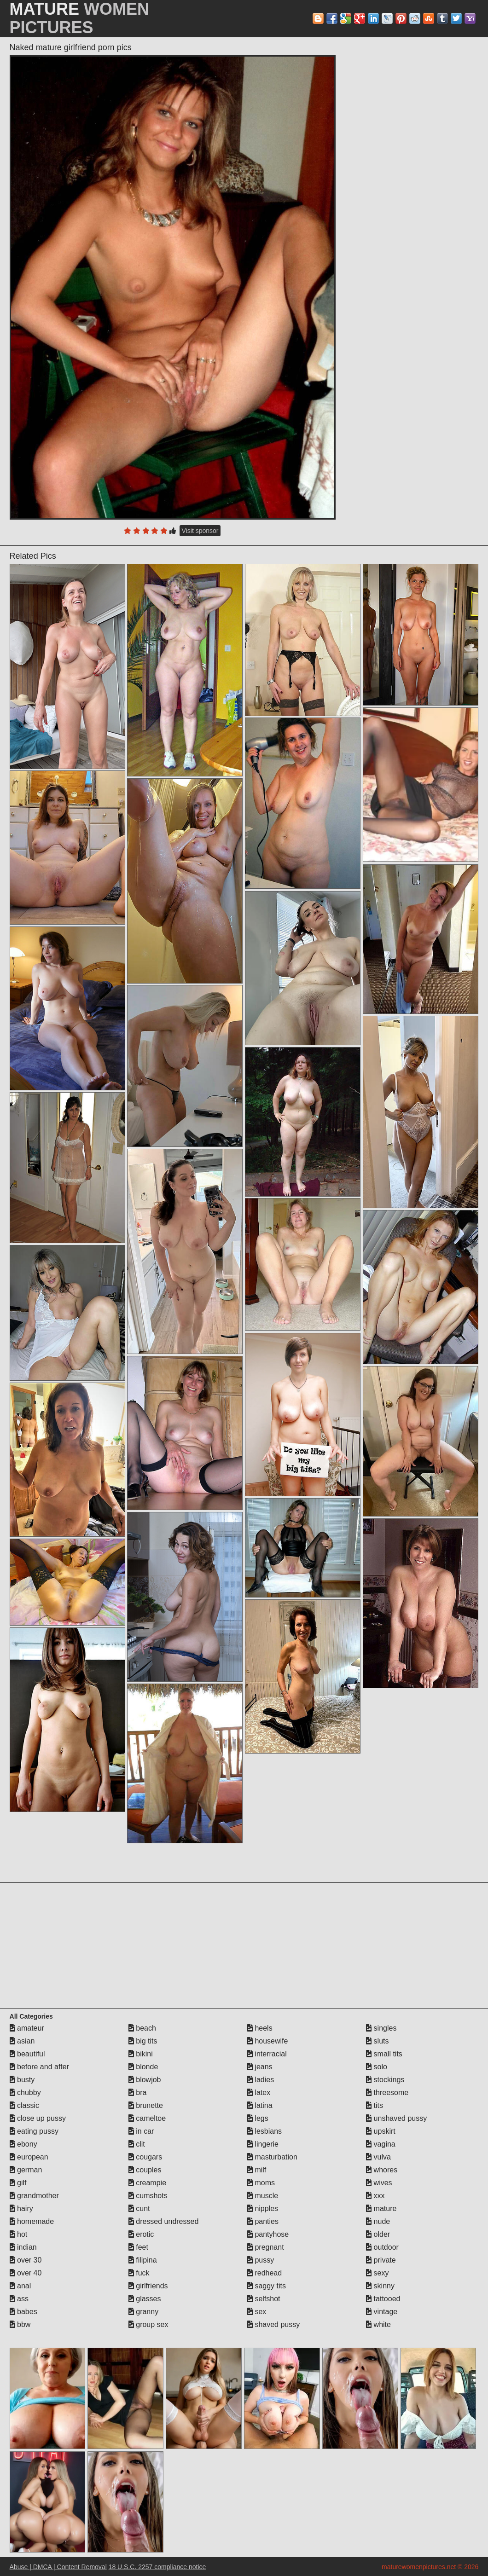  What do you see at coordinates (387, 2092) in the screenshot?
I see `threesome` at bounding box center [387, 2092].